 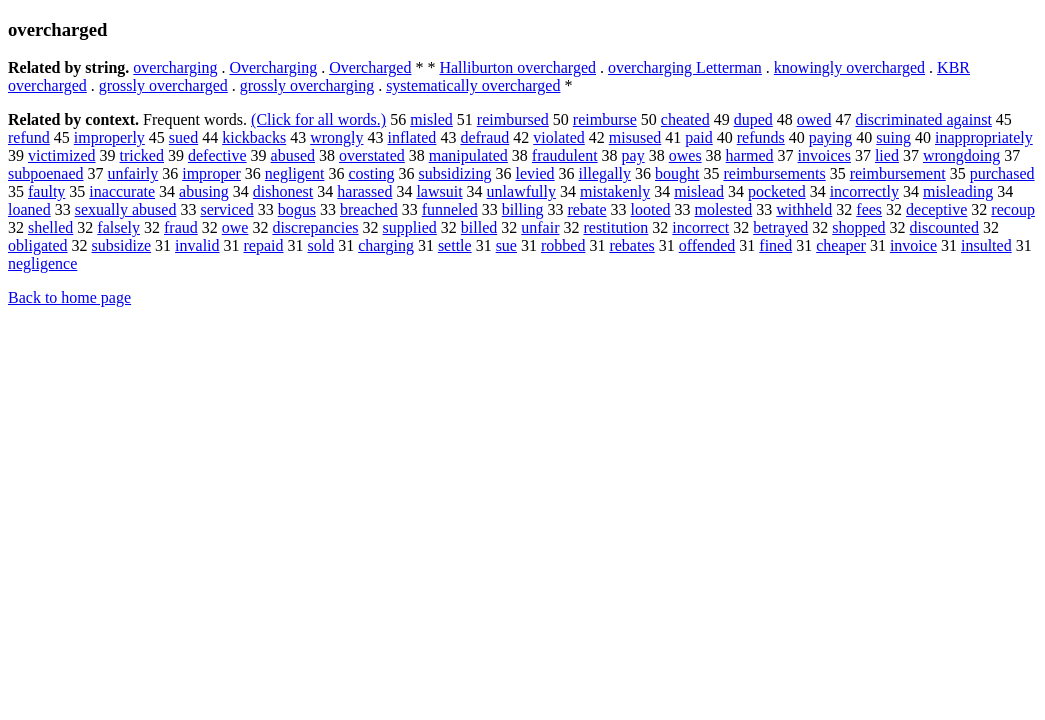 What do you see at coordinates (1002, 173) in the screenshot?
I see `purchased` at bounding box center [1002, 173].